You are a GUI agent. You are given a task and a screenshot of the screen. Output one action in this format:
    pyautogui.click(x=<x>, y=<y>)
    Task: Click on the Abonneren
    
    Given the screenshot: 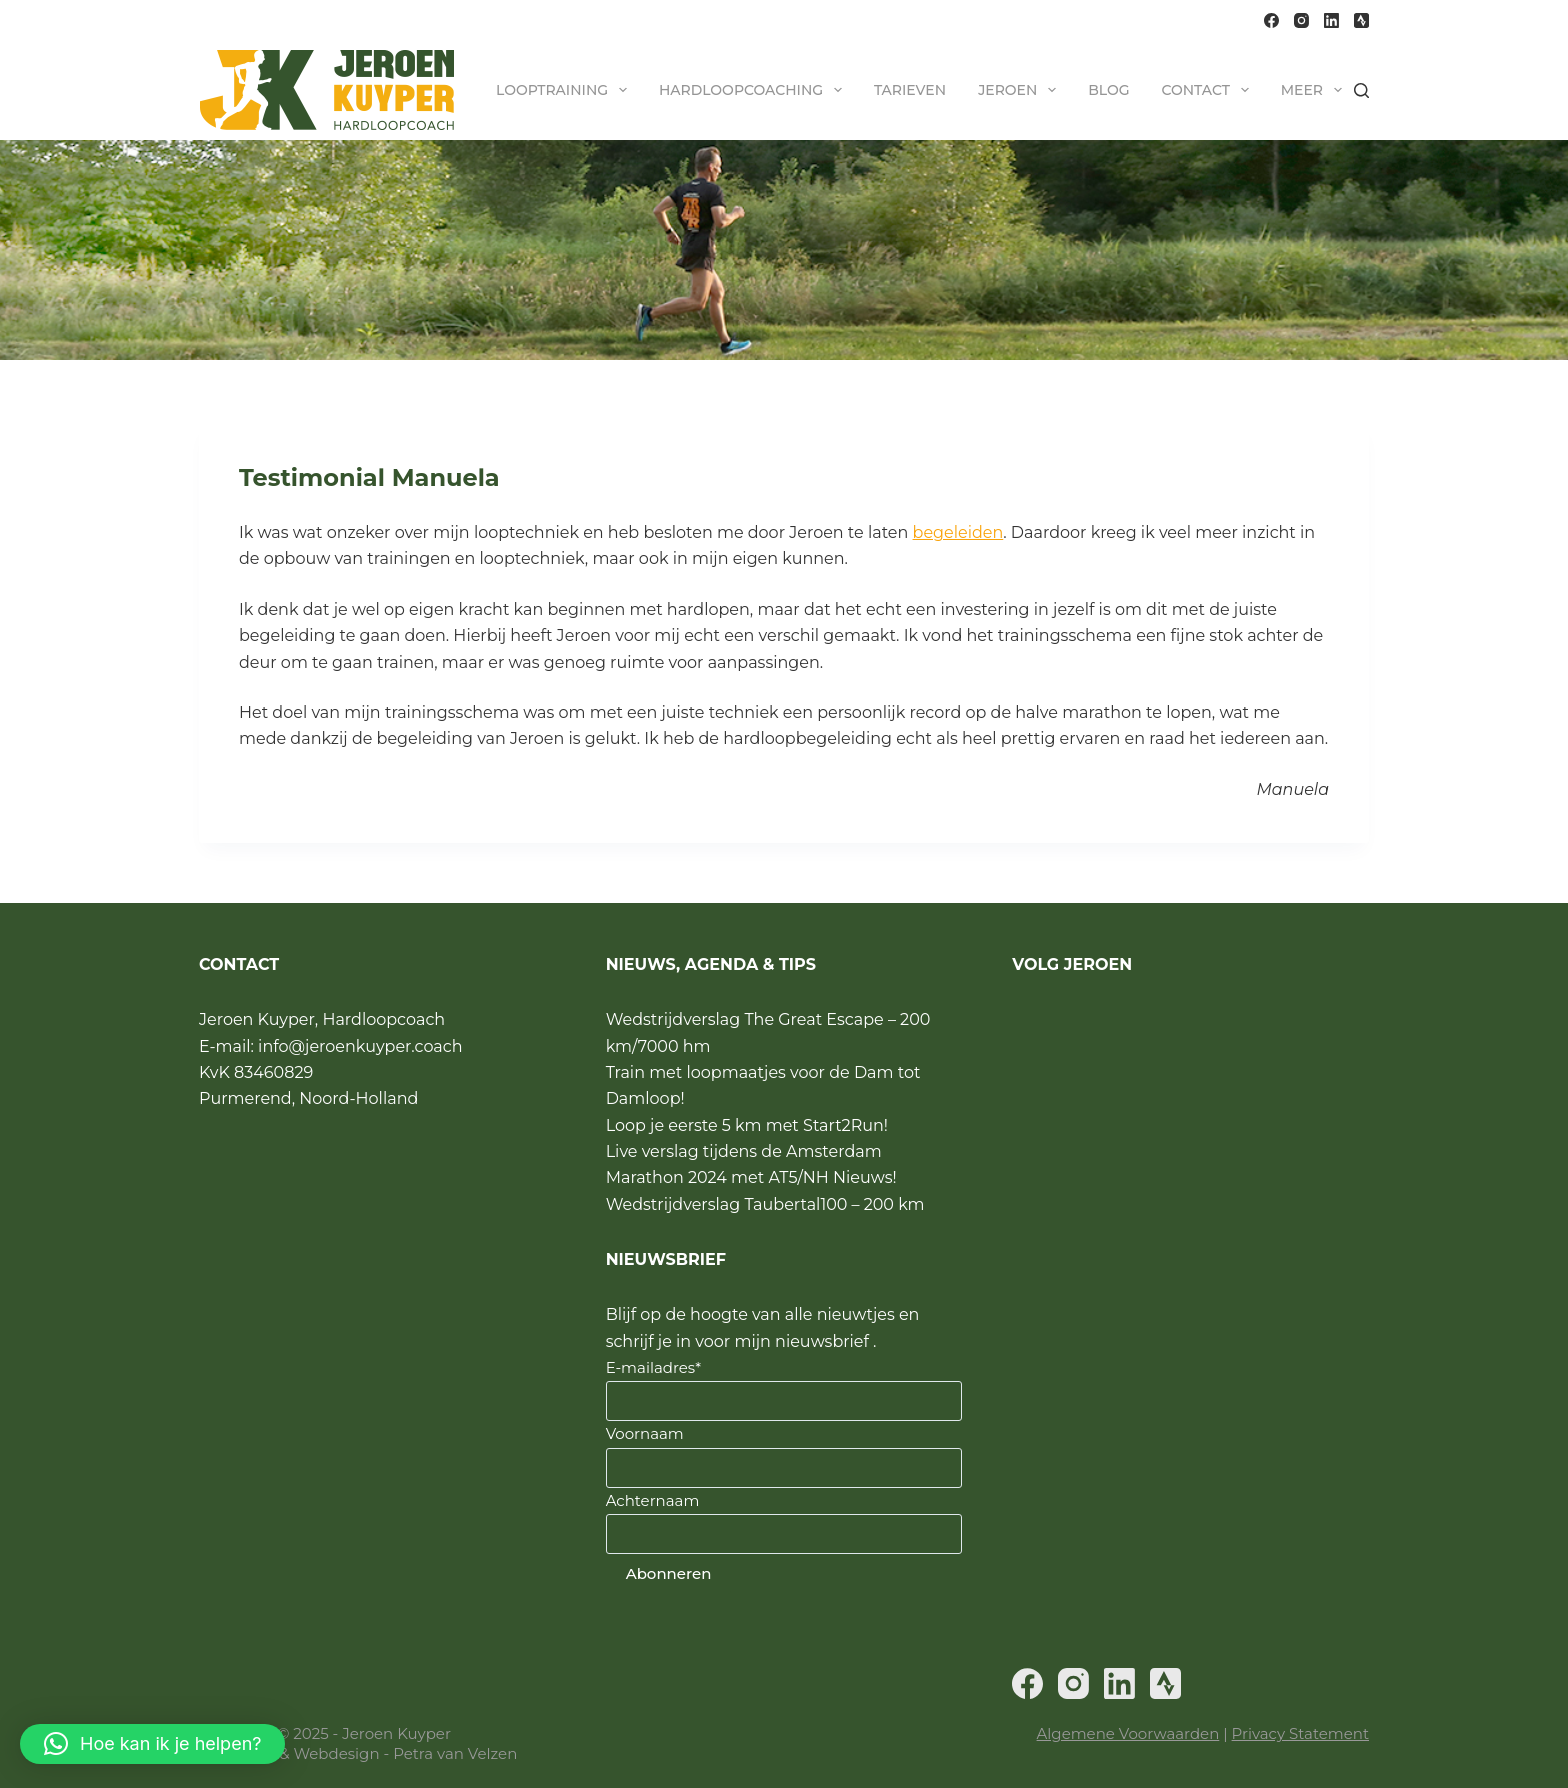 What is the action you would take?
    pyautogui.click(x=669, y=1573)
    